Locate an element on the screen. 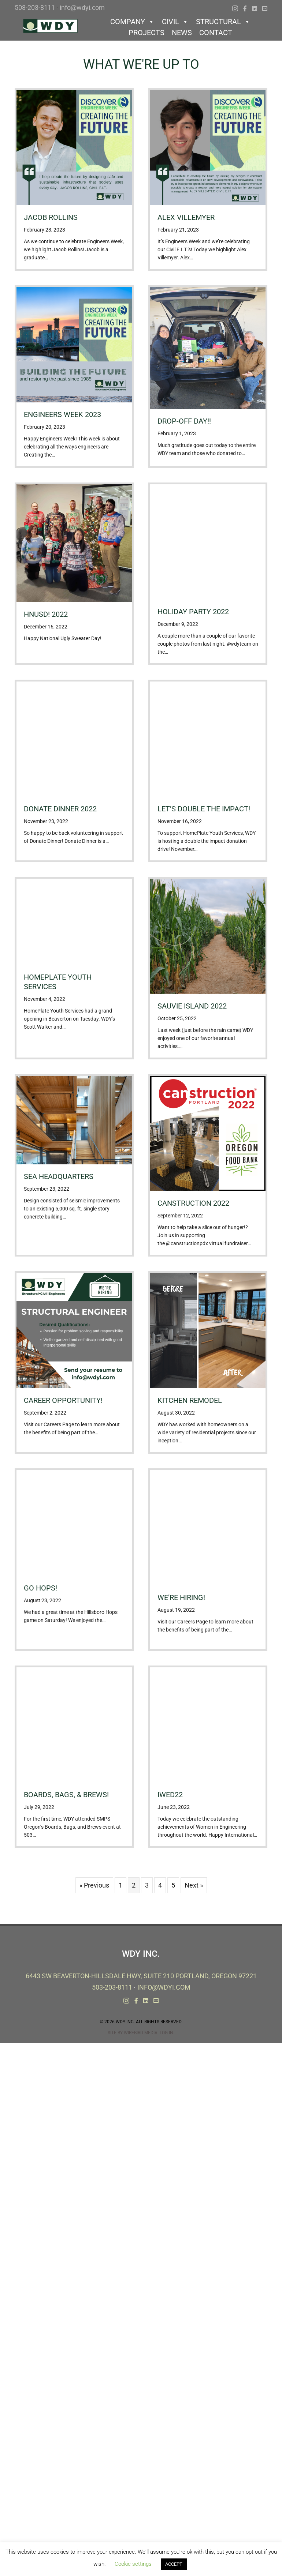  6443 SW Beaverton-Hillsdale Hwy, Suite 210 Portland, Oregon 97221 is located at coordinates (141, 1976).